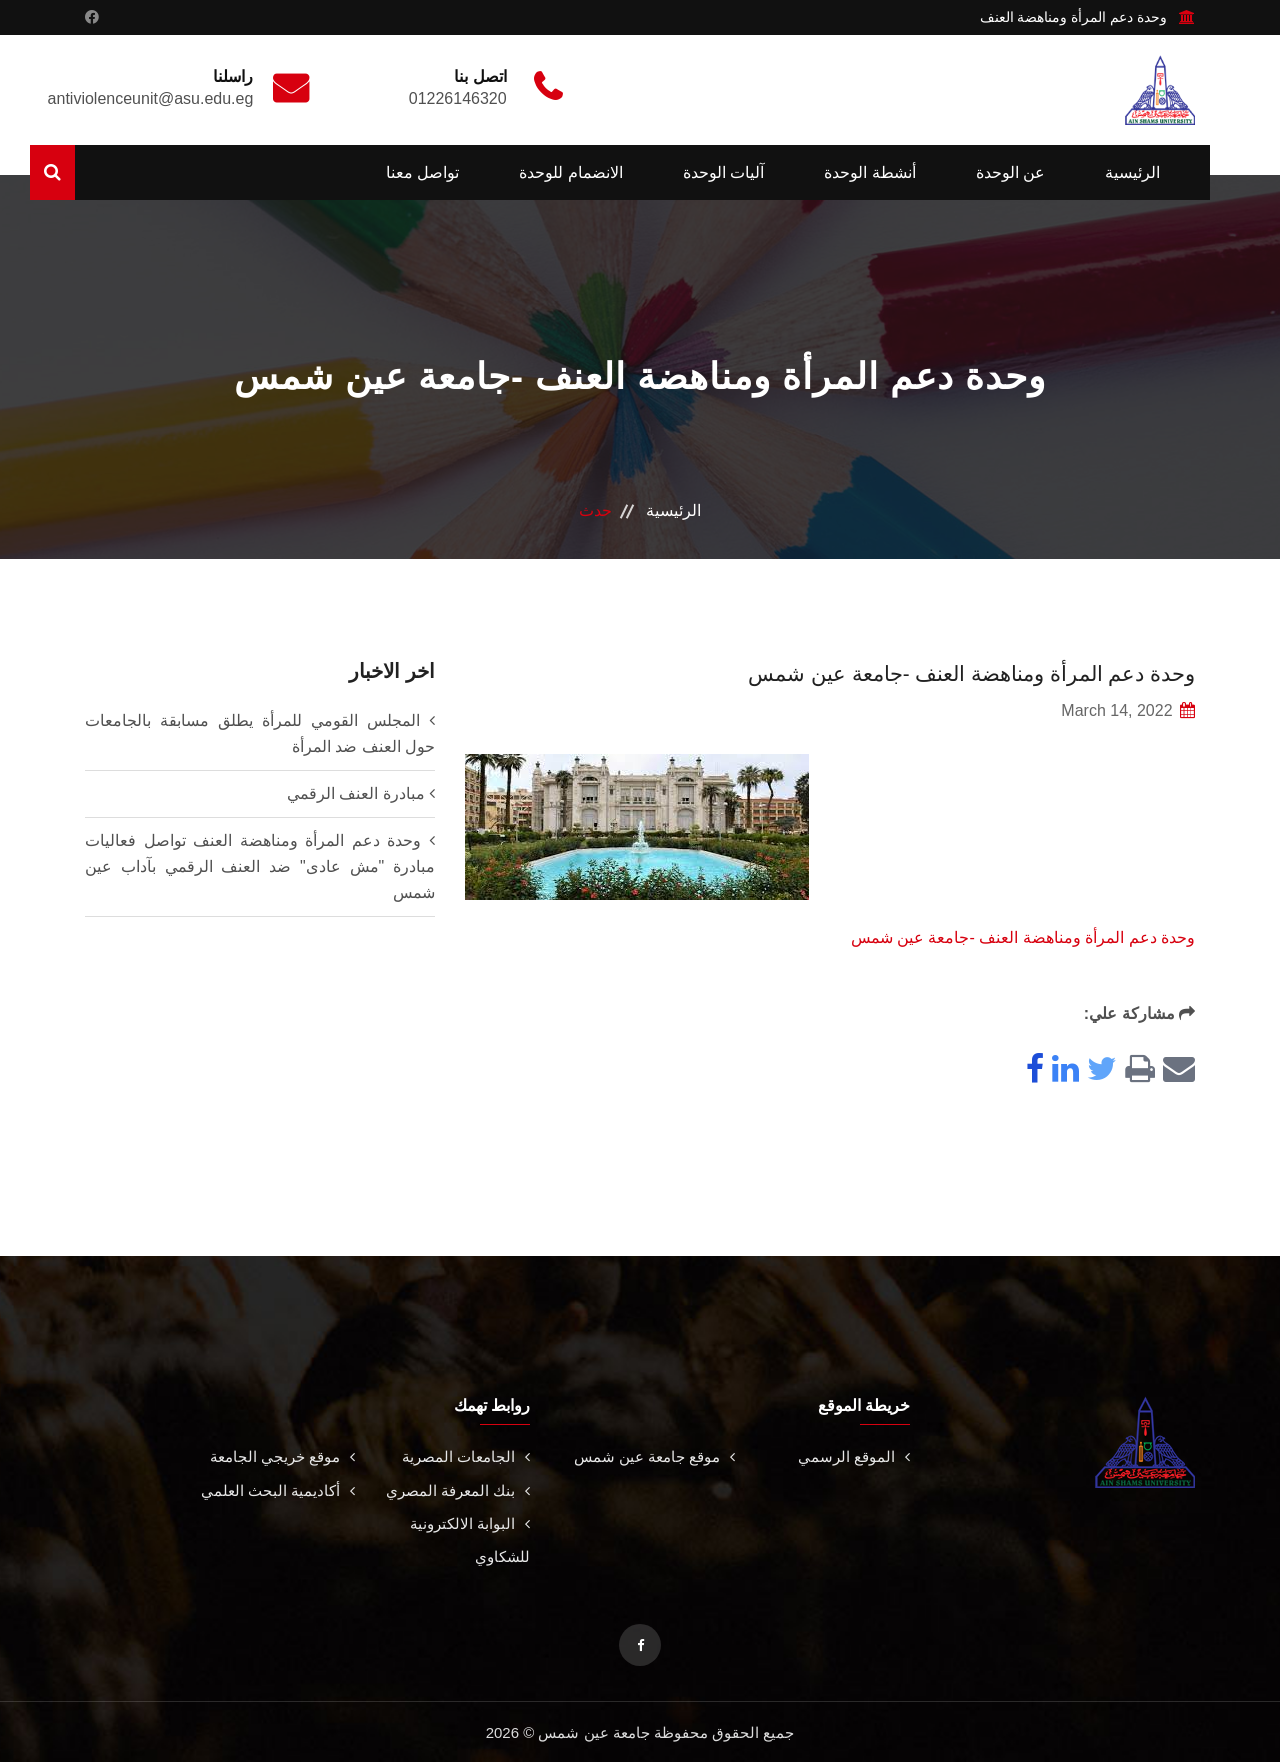 The height and width of the screenshot is (1762, 1280). I want to click on الجامعات المصرية, so click(462, 1456).